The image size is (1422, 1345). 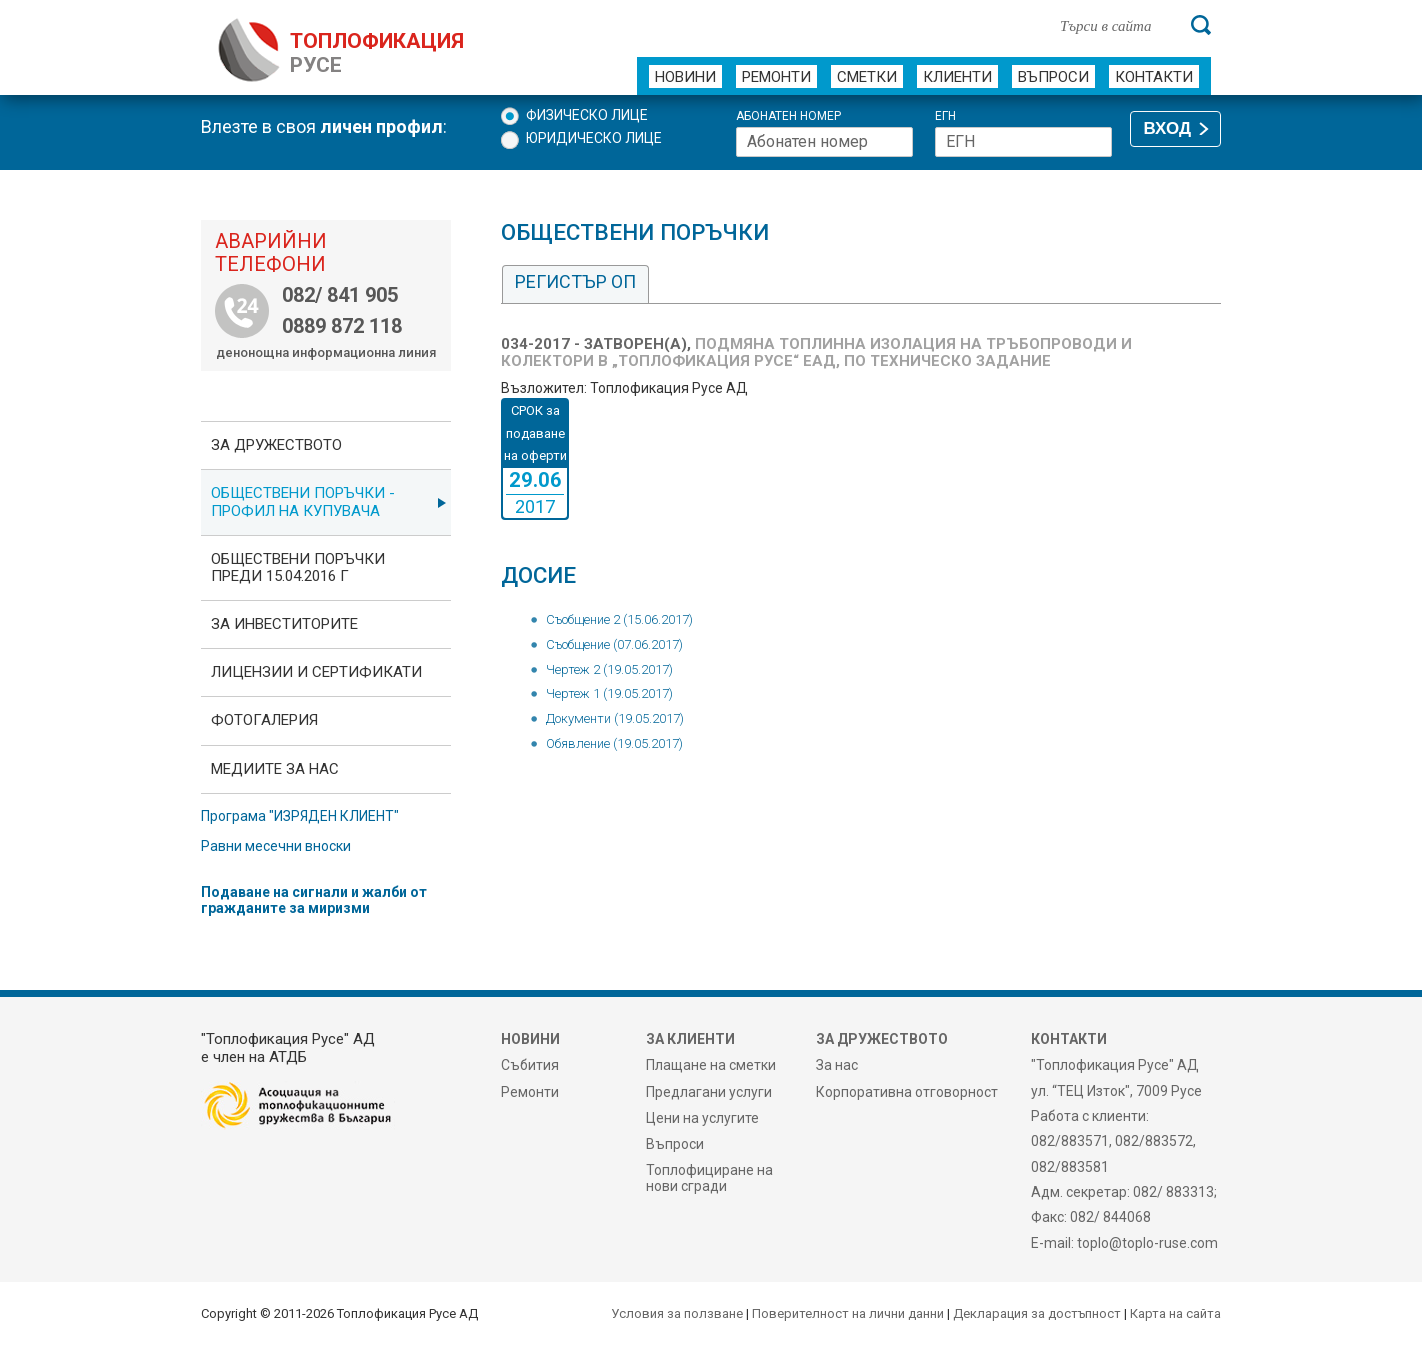 What do you see at coordinates (848, 1313) in the screenshot?
I see `Поверителност на лични данни` at bounding box center [848, 1313].